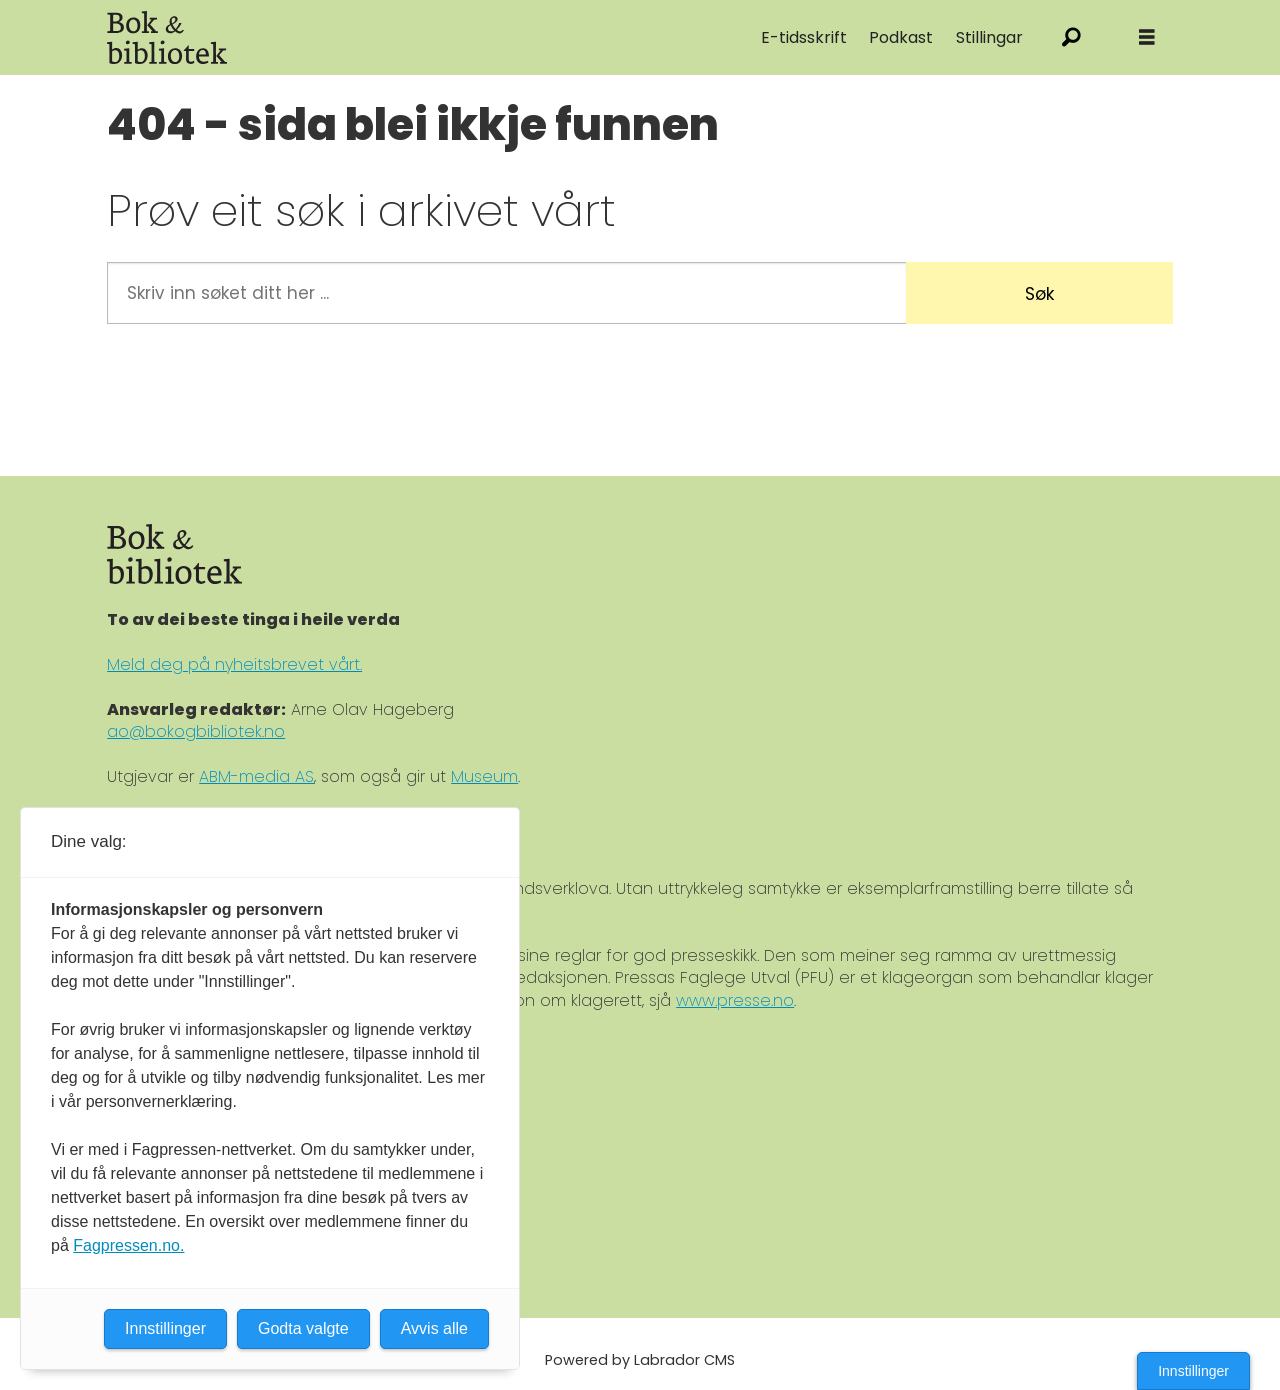  I want to click on ao@bokogbibliotek.no, so click(196, 731).